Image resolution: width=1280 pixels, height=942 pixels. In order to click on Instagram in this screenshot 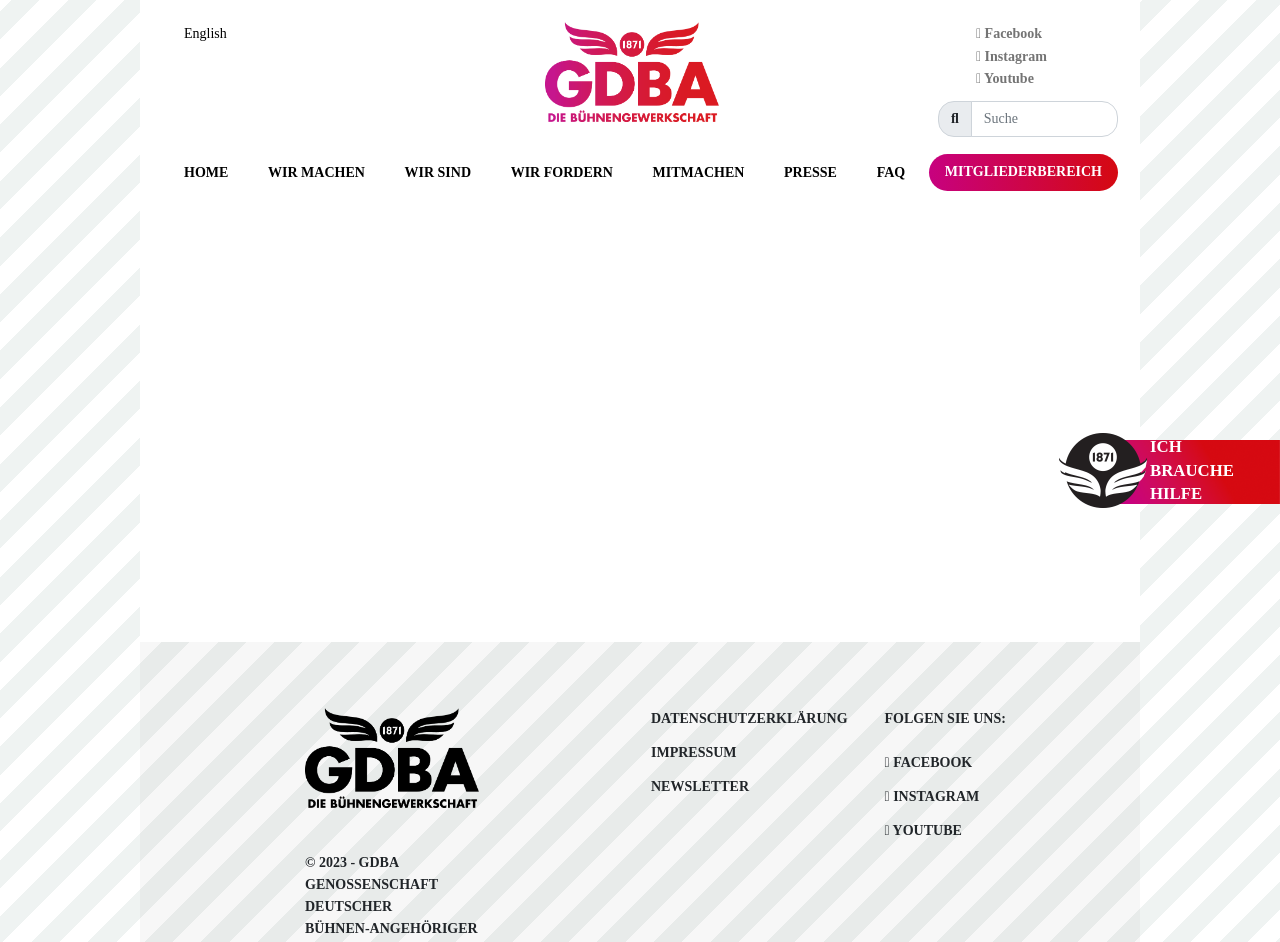, I will do `click(1011, 56)`.